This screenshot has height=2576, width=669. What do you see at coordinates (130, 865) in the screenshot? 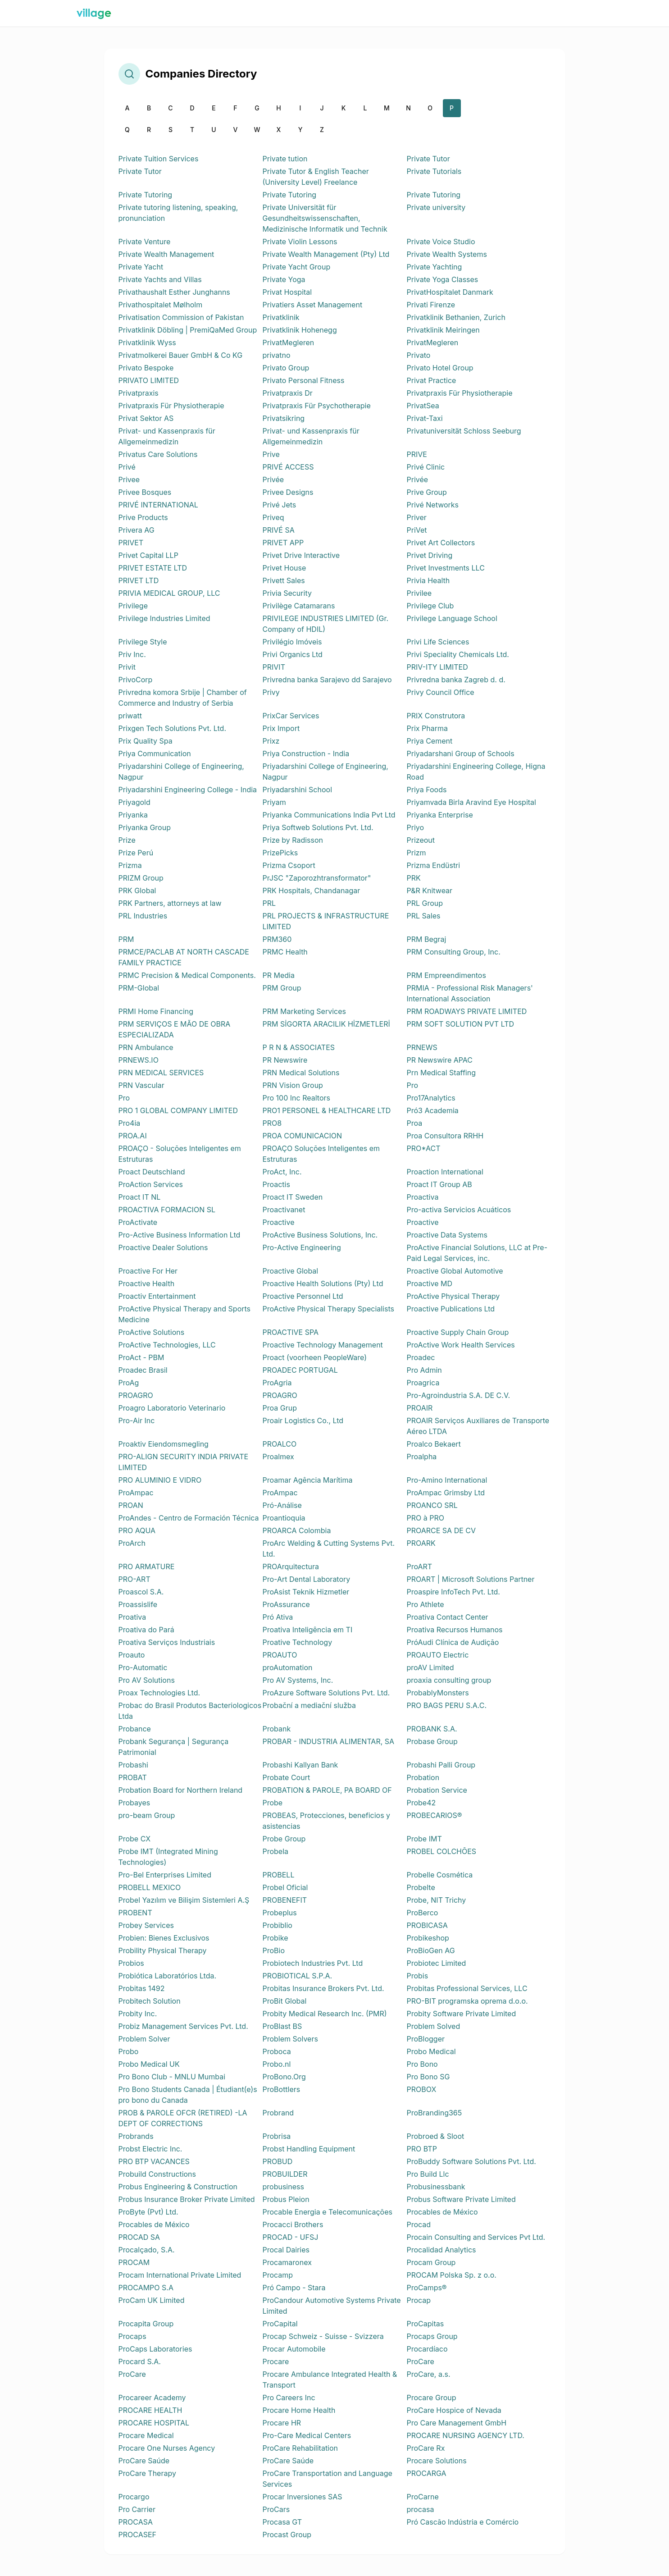
I see `Prizma` at bounding box center [130, 865].